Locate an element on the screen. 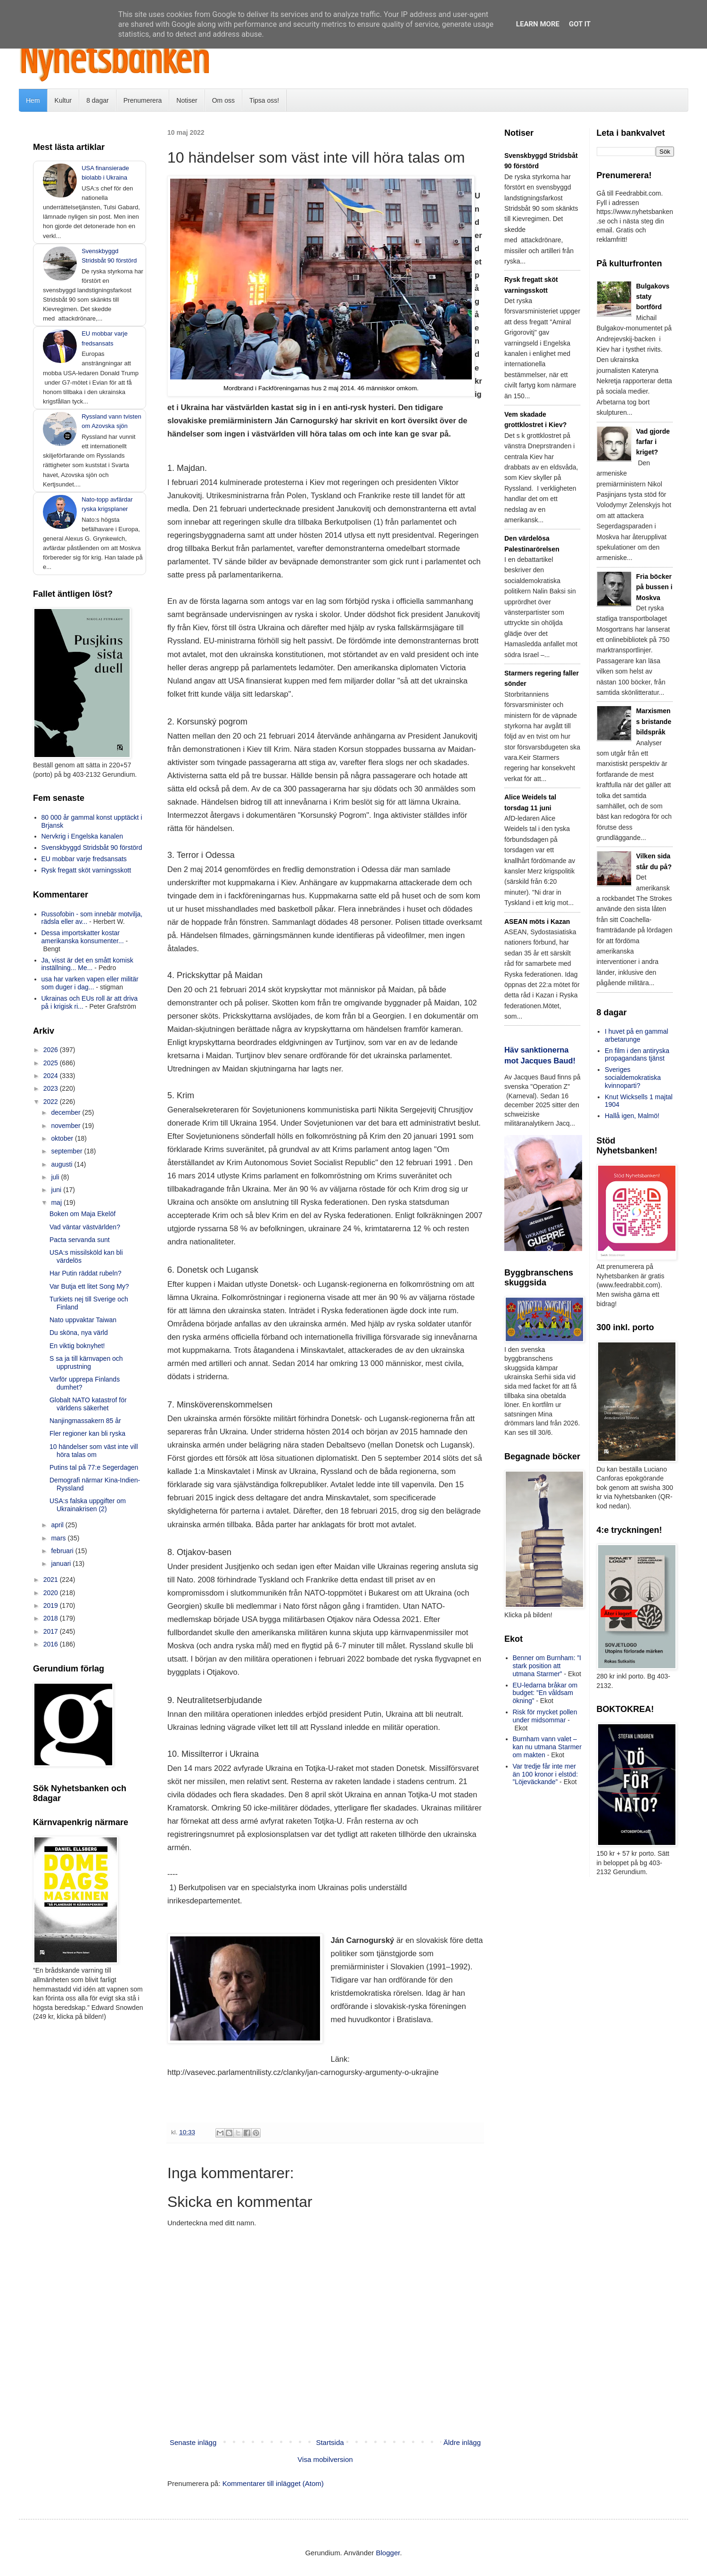  Nanjingmassakern 85 år is located at coordinates (85, 1420).